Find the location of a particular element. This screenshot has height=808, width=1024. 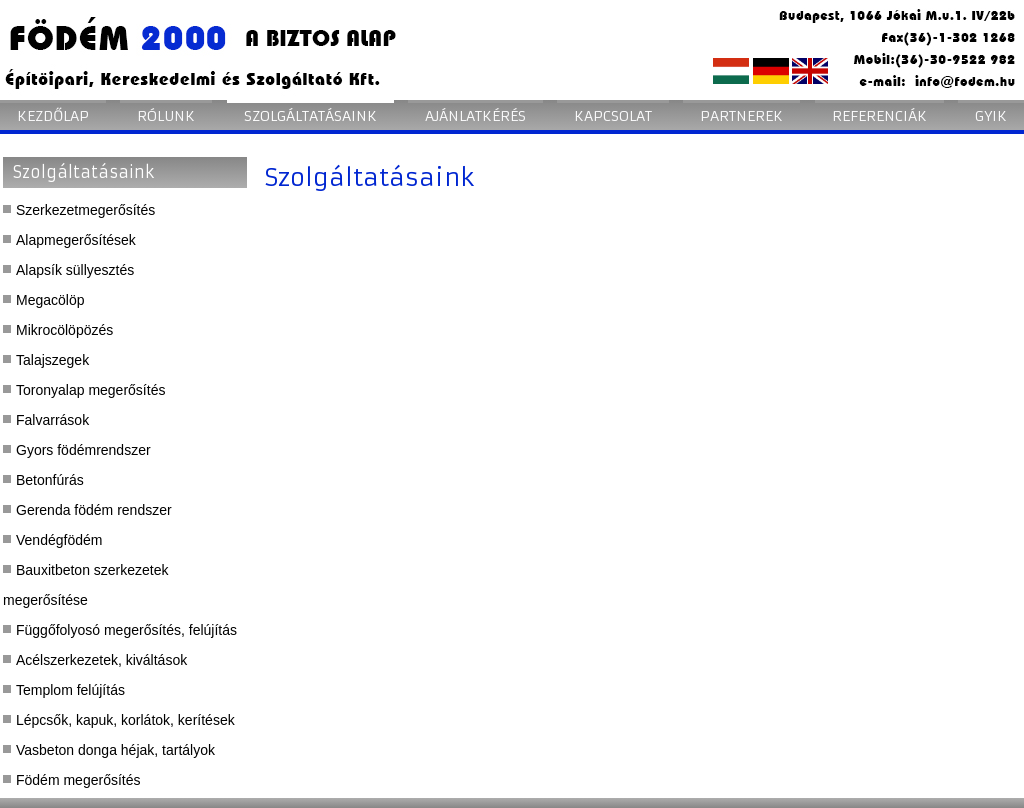

Rólunk is located at coordinates (166, 116).